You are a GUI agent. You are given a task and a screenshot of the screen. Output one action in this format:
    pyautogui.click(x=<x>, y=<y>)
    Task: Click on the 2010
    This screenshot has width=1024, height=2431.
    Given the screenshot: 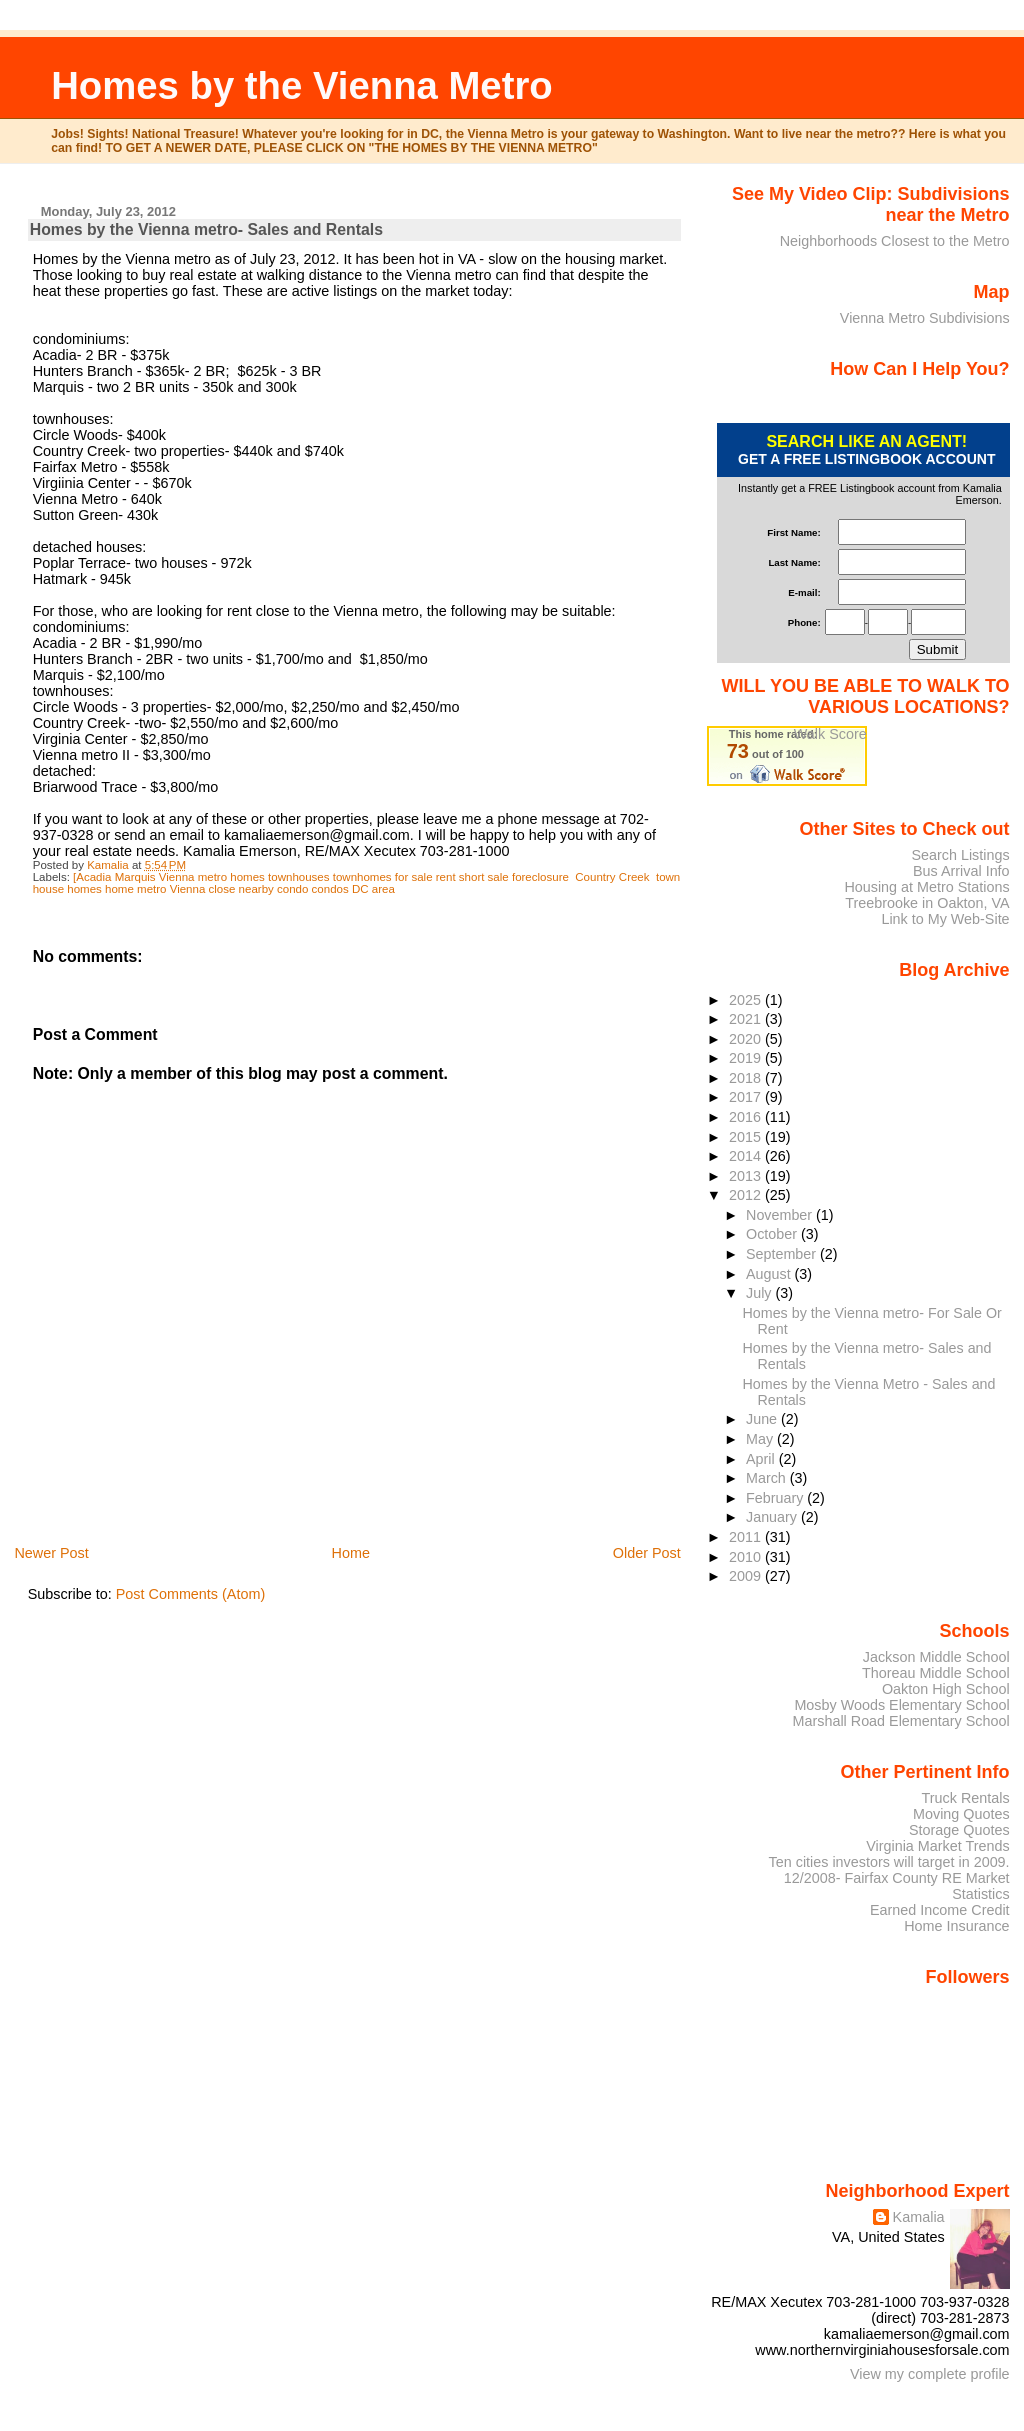 What is the action you would take?
    pyautogui.click(x=747, y=1557)
    